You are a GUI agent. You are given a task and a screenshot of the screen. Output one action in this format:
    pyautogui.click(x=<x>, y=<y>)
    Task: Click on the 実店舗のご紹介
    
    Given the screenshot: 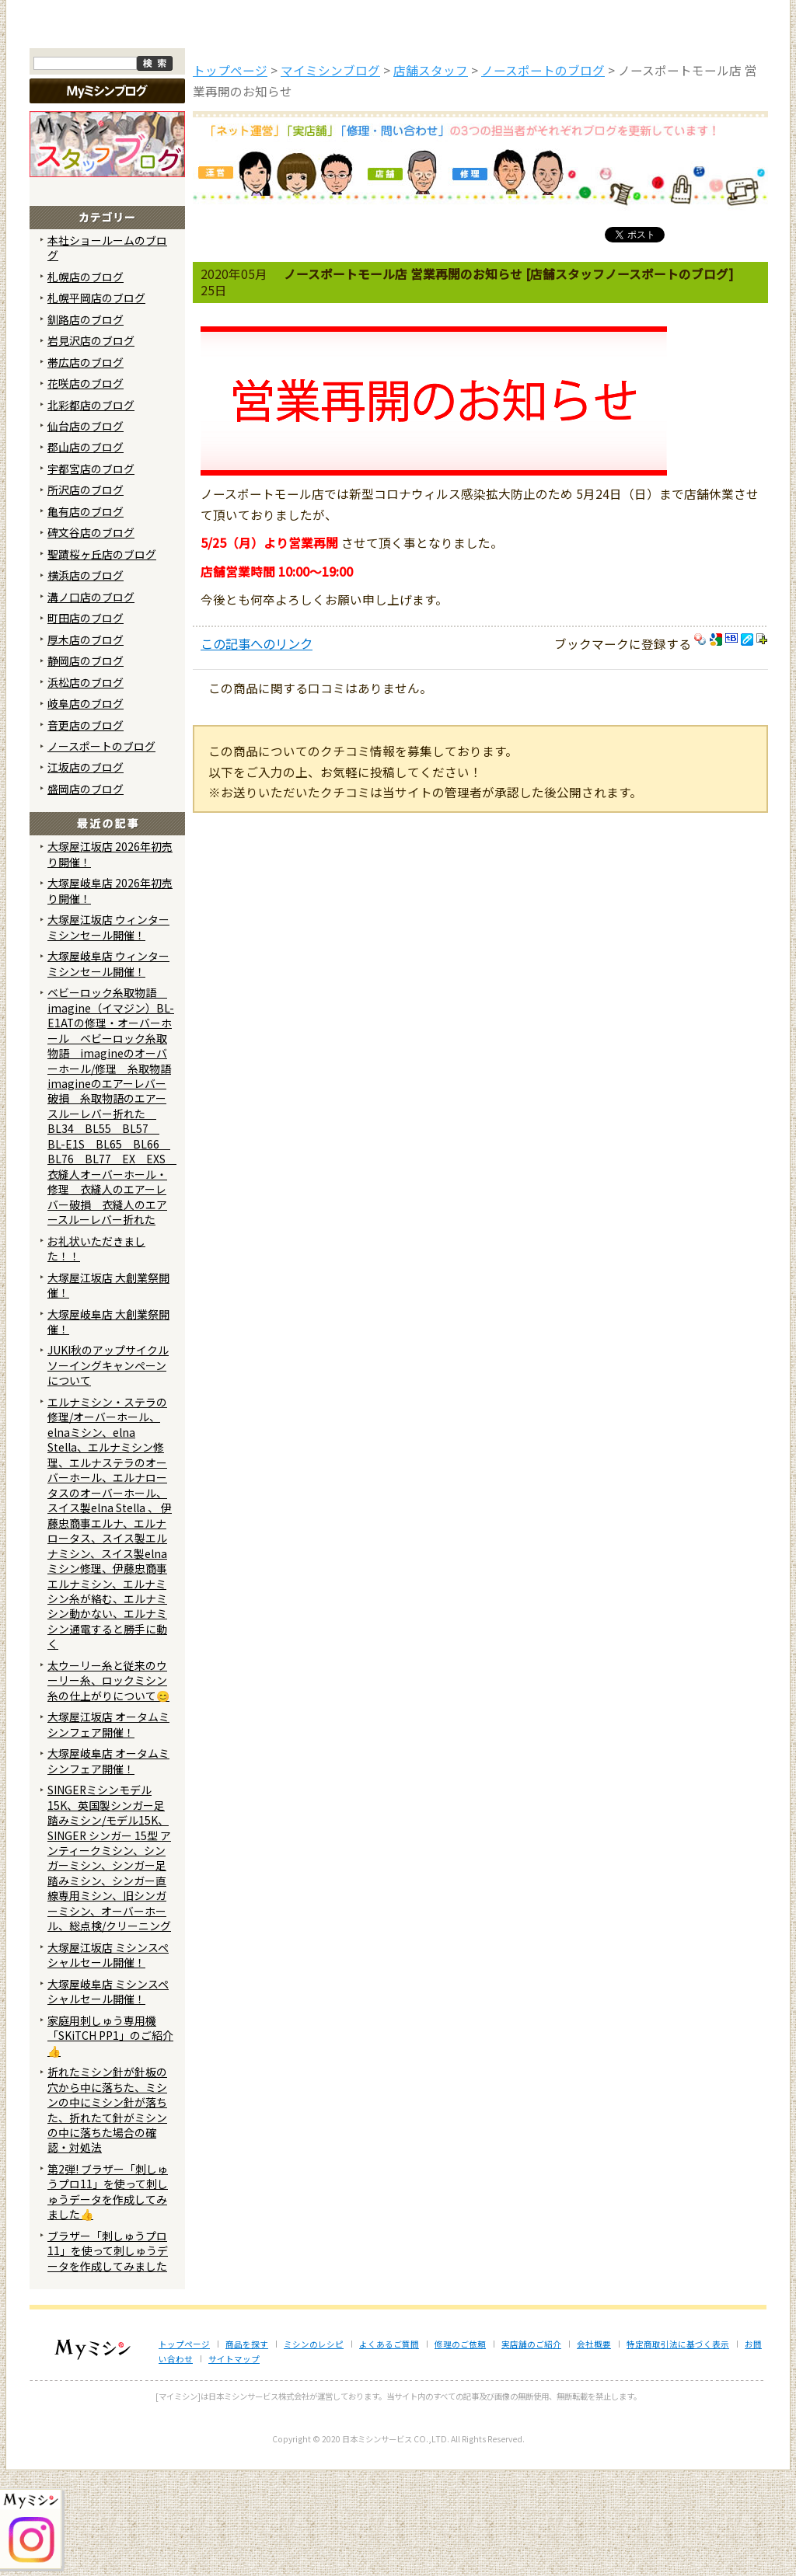 What is the action you would take?
    pyautogui.click(x=531, y=2450)
    